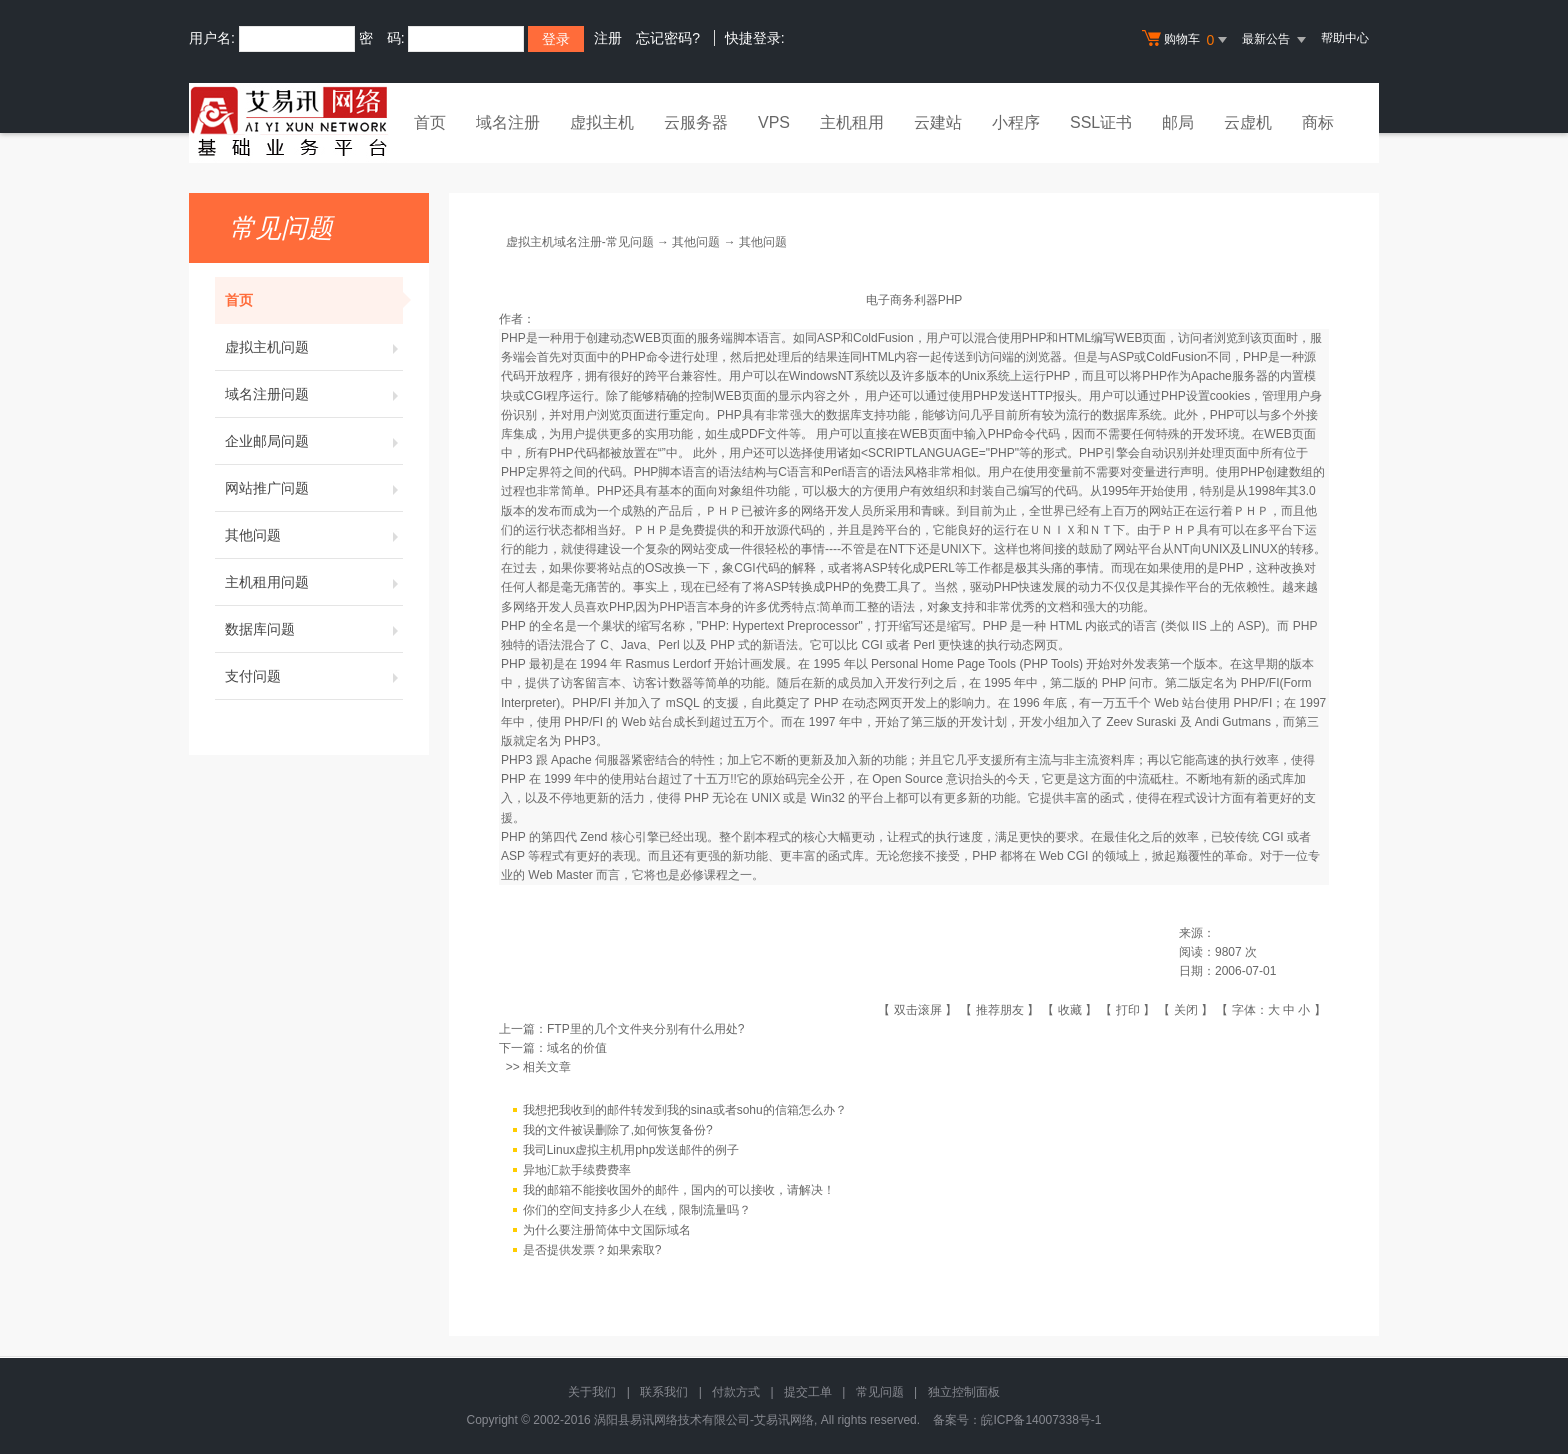  What do you see at coordinates (314, 676) in the screenshot?
I see `支付问题` at bounding box center [314, 676].